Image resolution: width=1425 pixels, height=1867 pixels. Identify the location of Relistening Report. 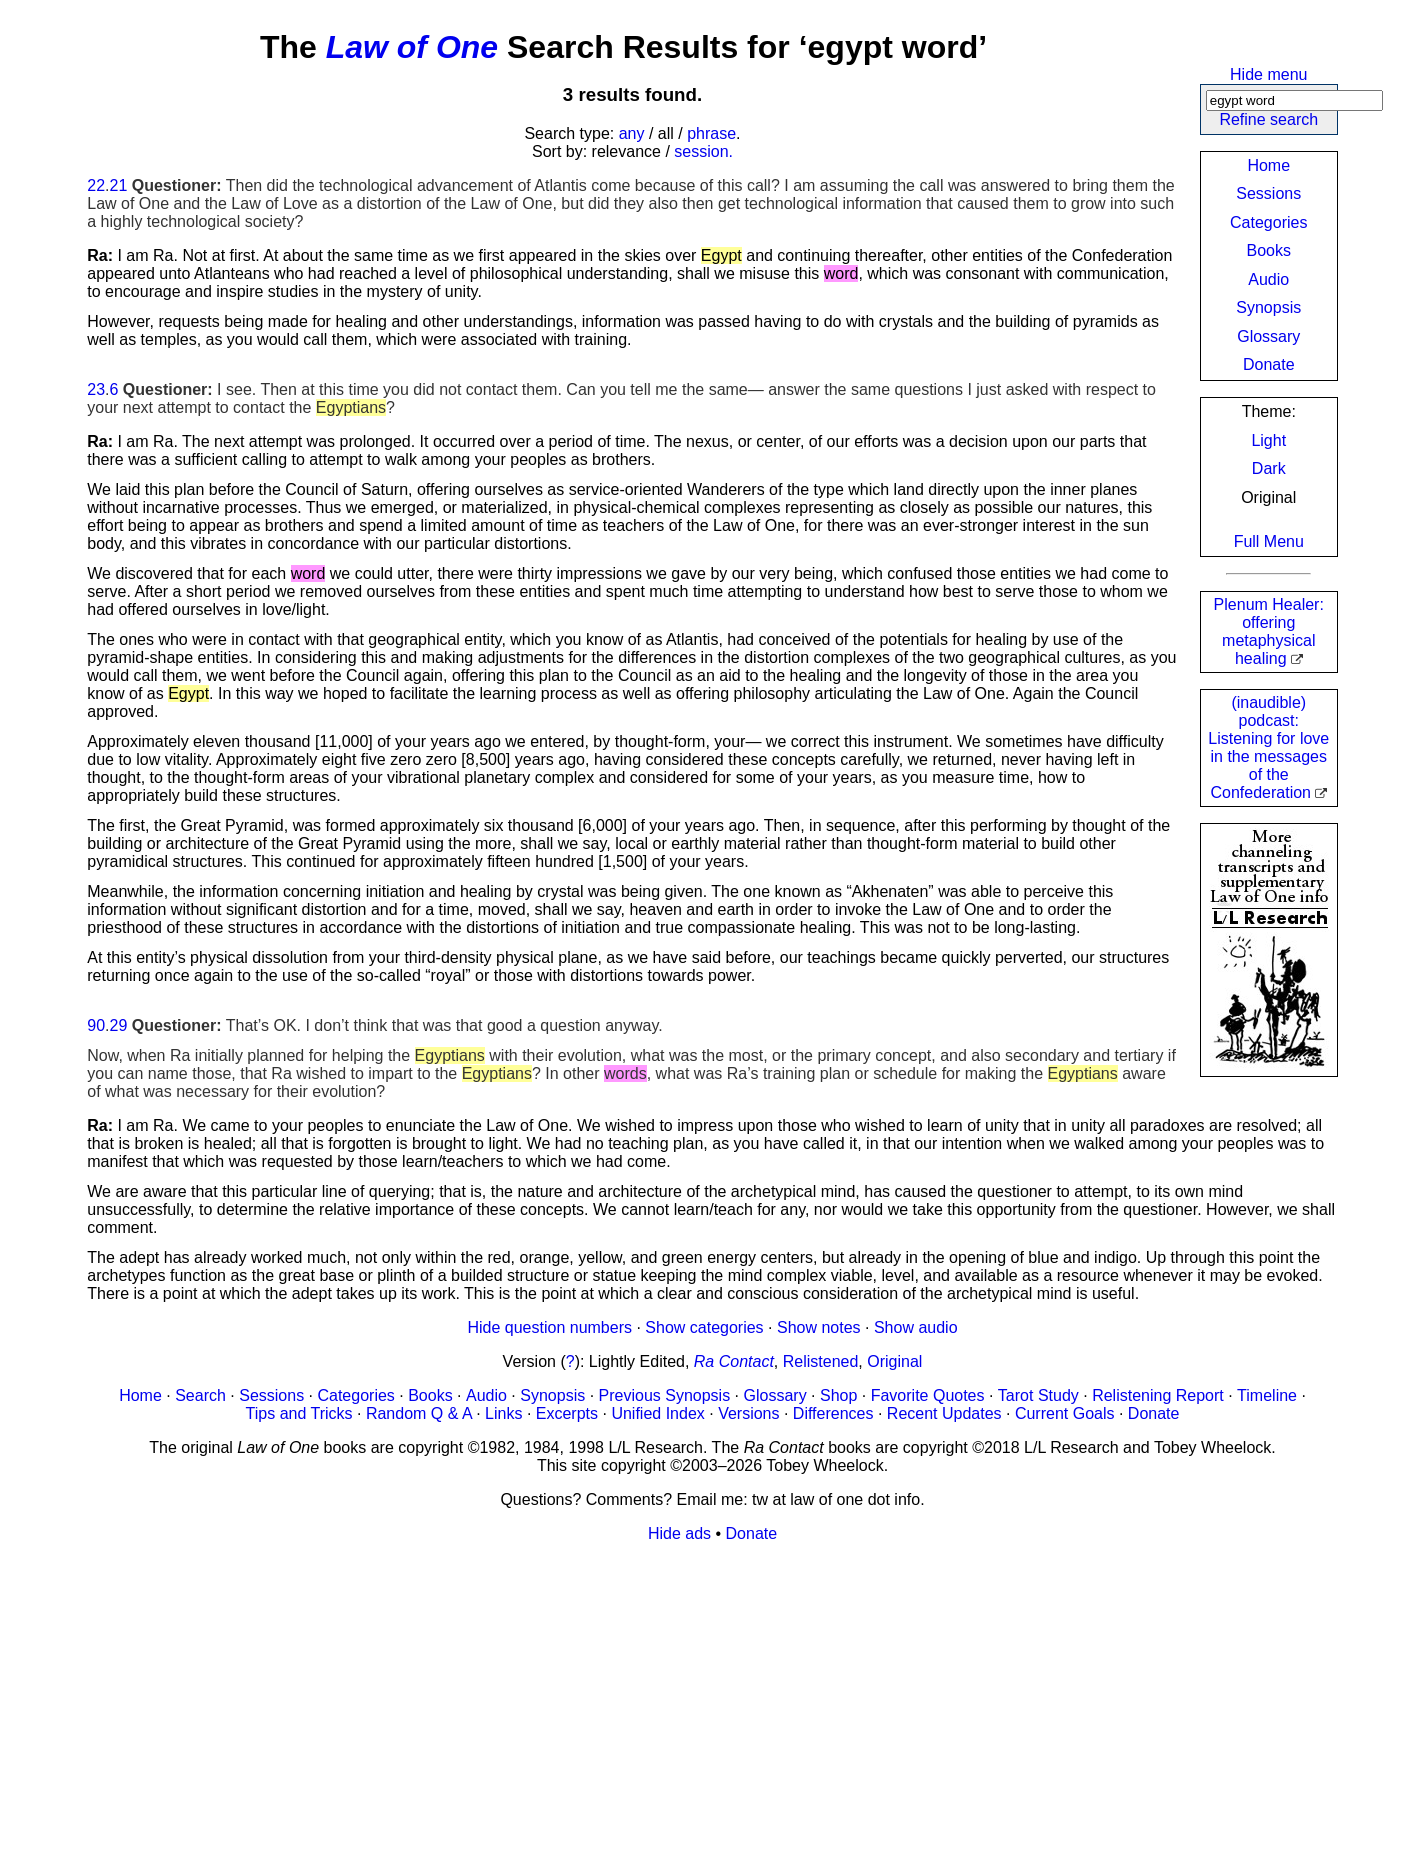
(1158, 1395).